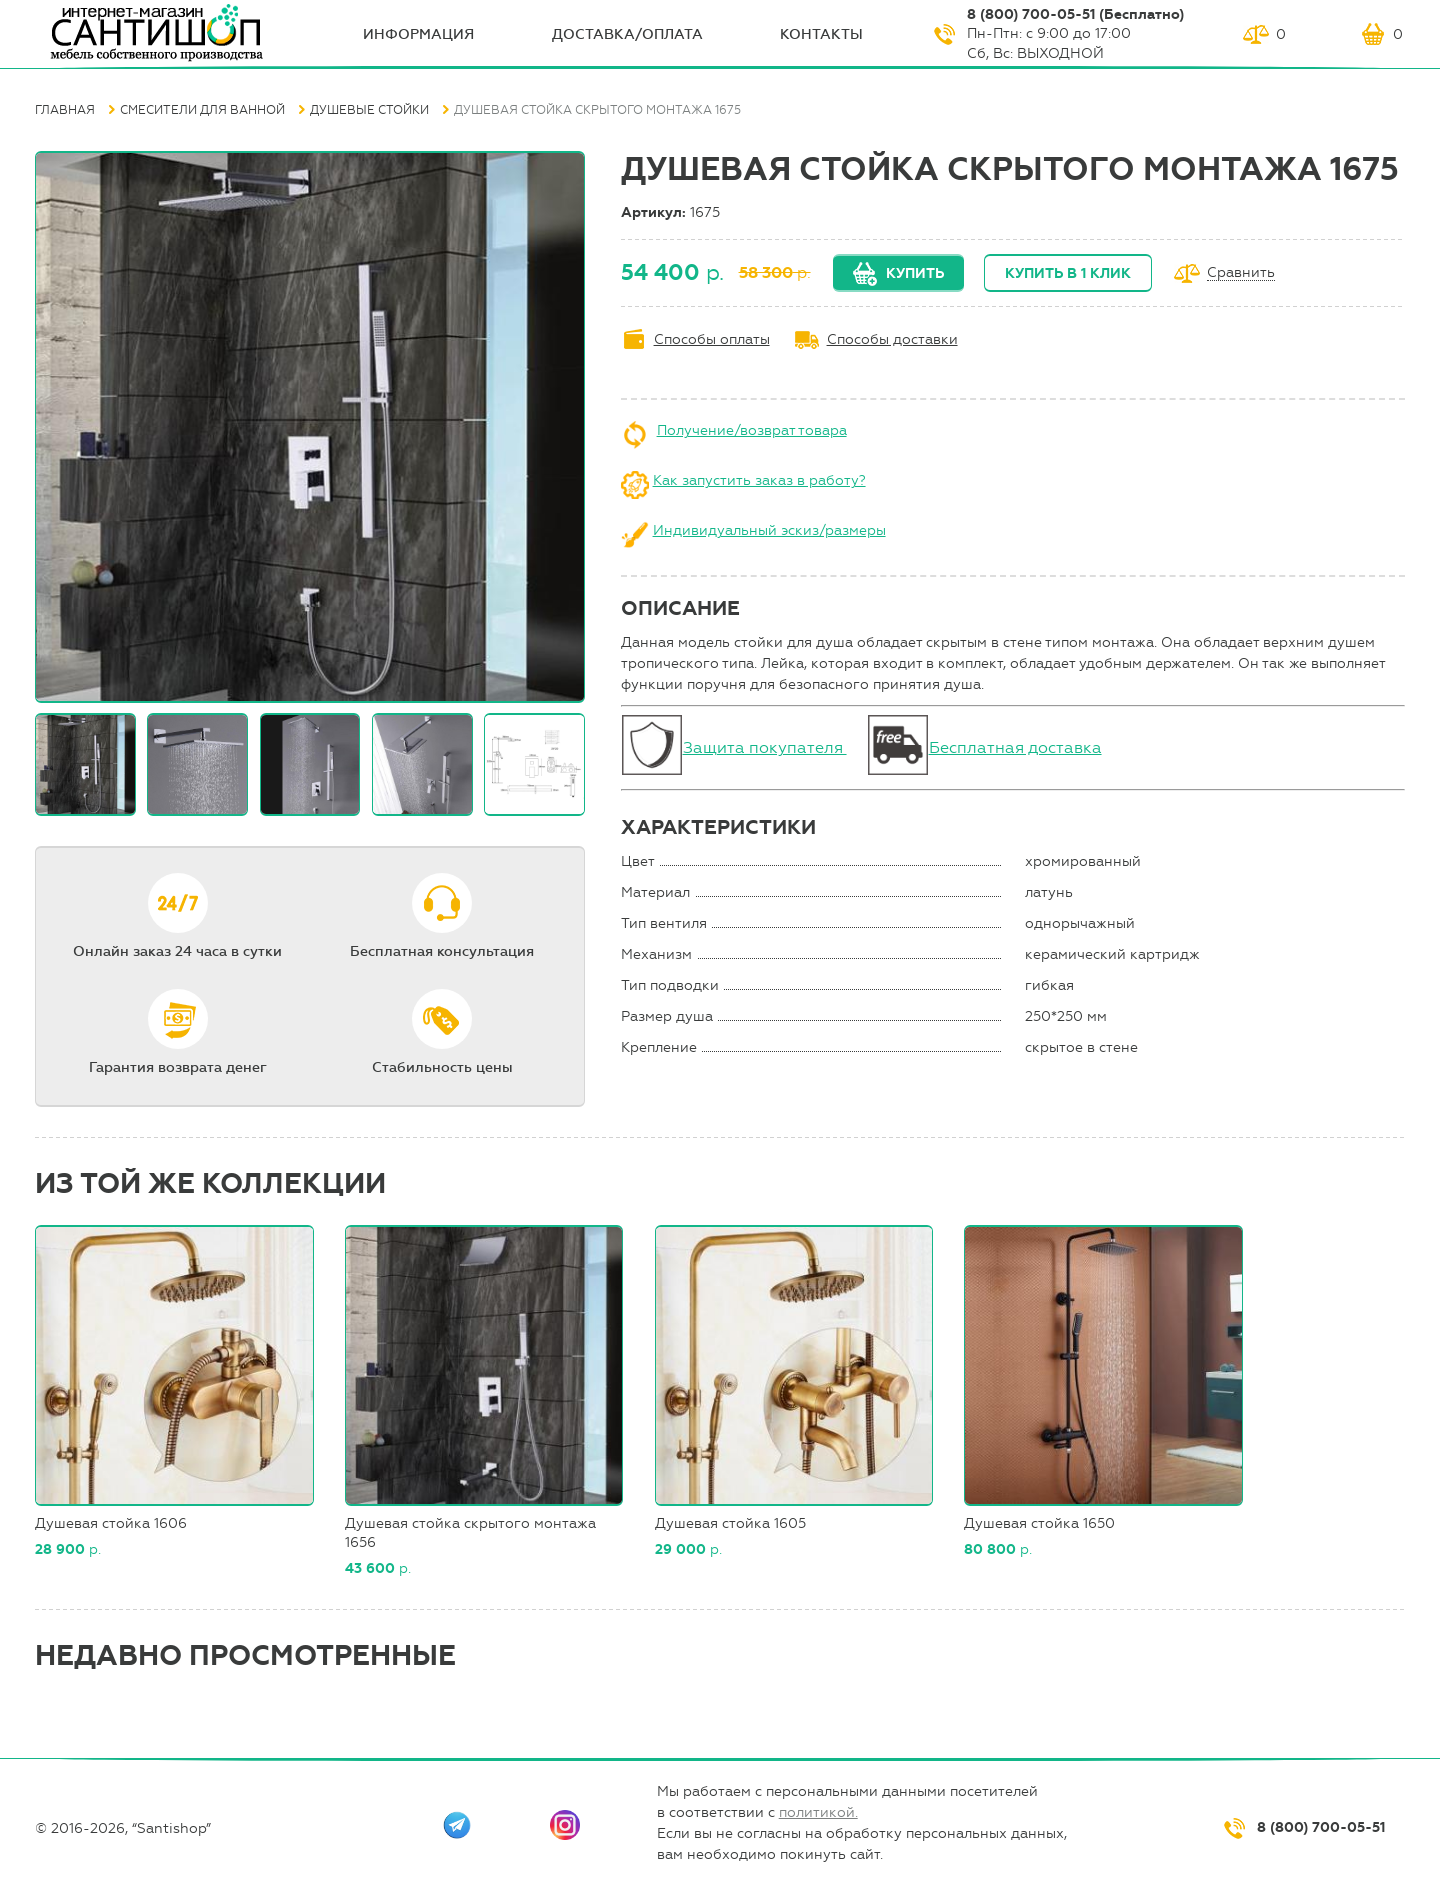 This screenshot has height=1897, width=1440. What do you see at coordinates (65, 110) in the screenshot?
I see `Главная` at bounding box center [65, 110].